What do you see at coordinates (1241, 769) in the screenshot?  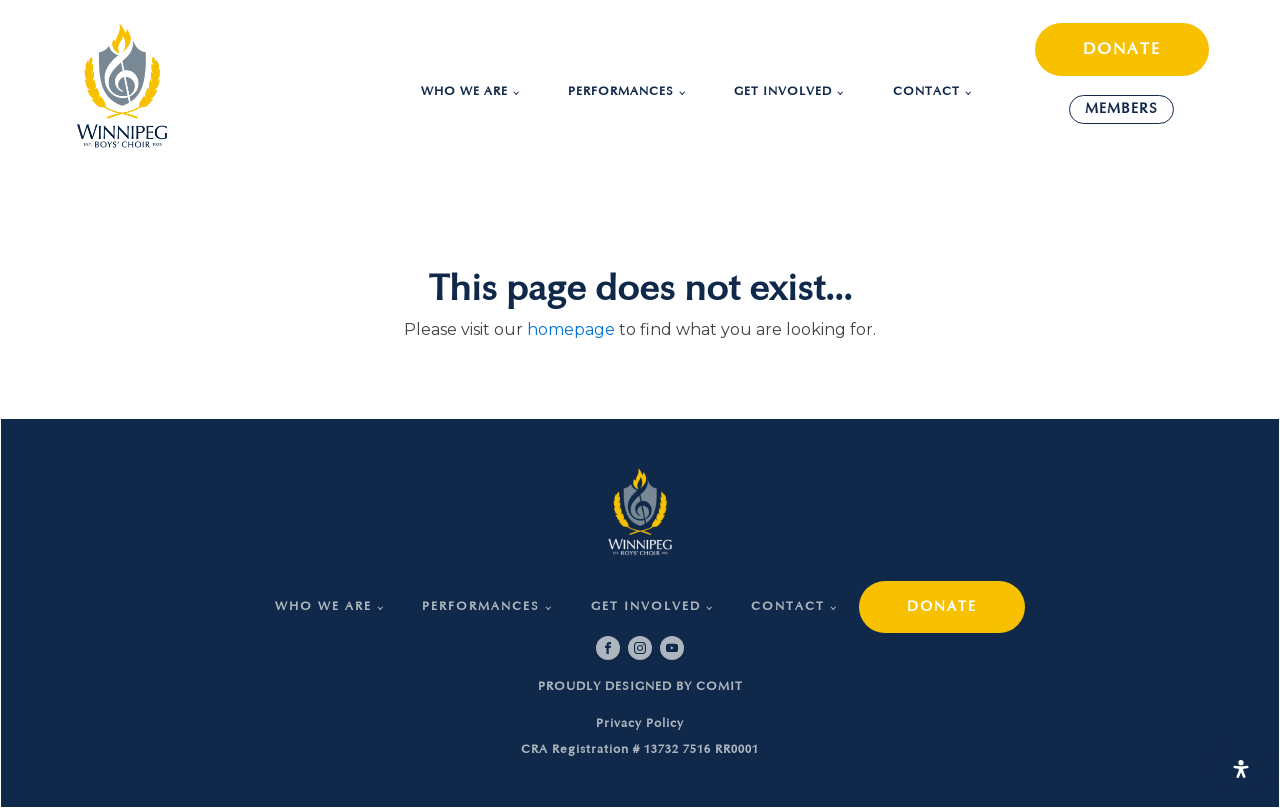 I see `[Open Accessibility Panel]` at bounding box center [1241, 769].